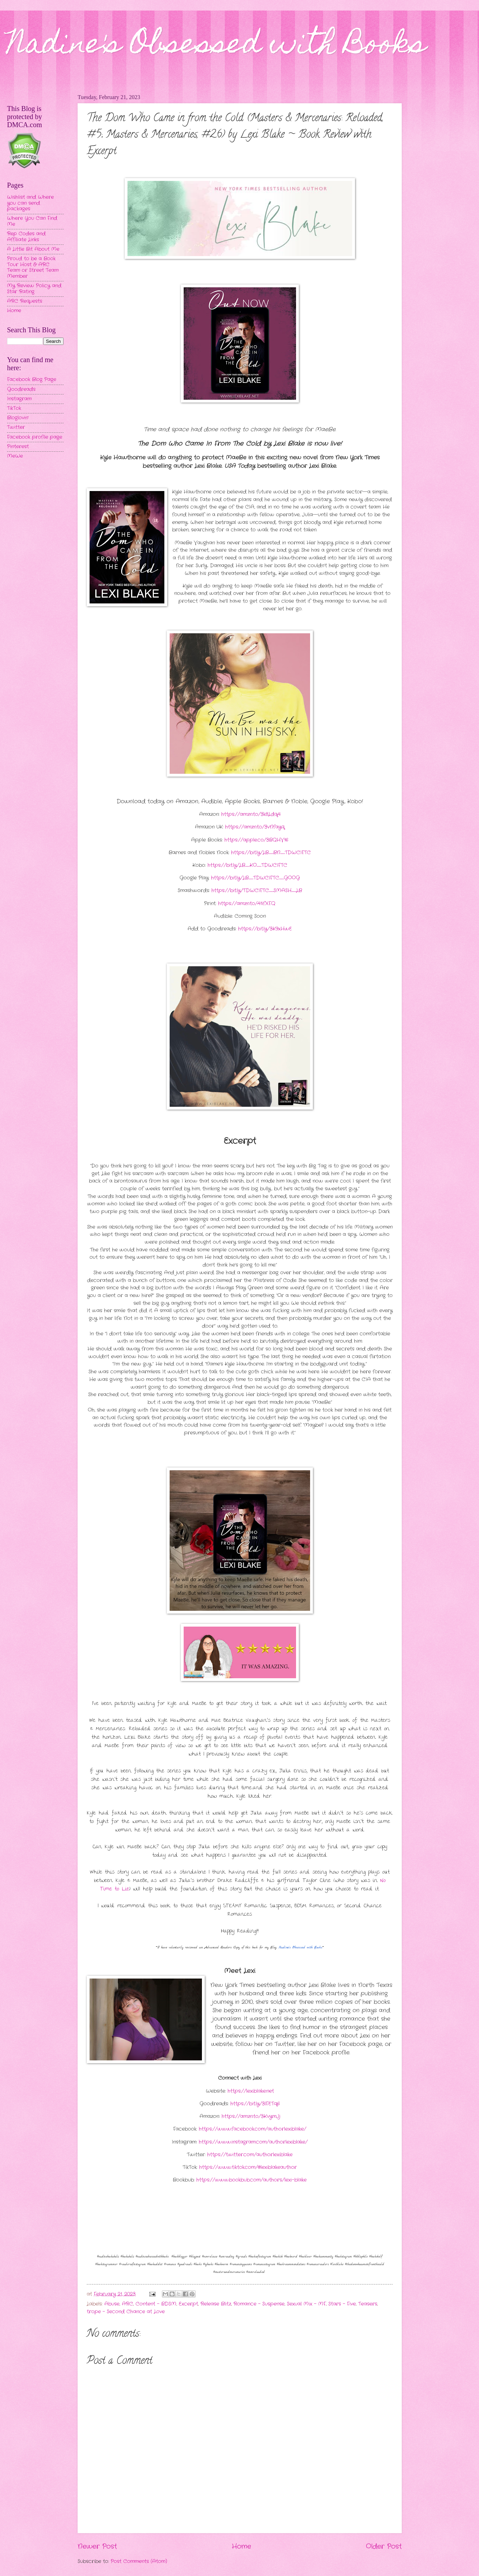  What do you see at coordinates (255, 2103) in the screenshot?
I see `https://bit.ly/3lFETq6` at bounding box center [255, 2103].